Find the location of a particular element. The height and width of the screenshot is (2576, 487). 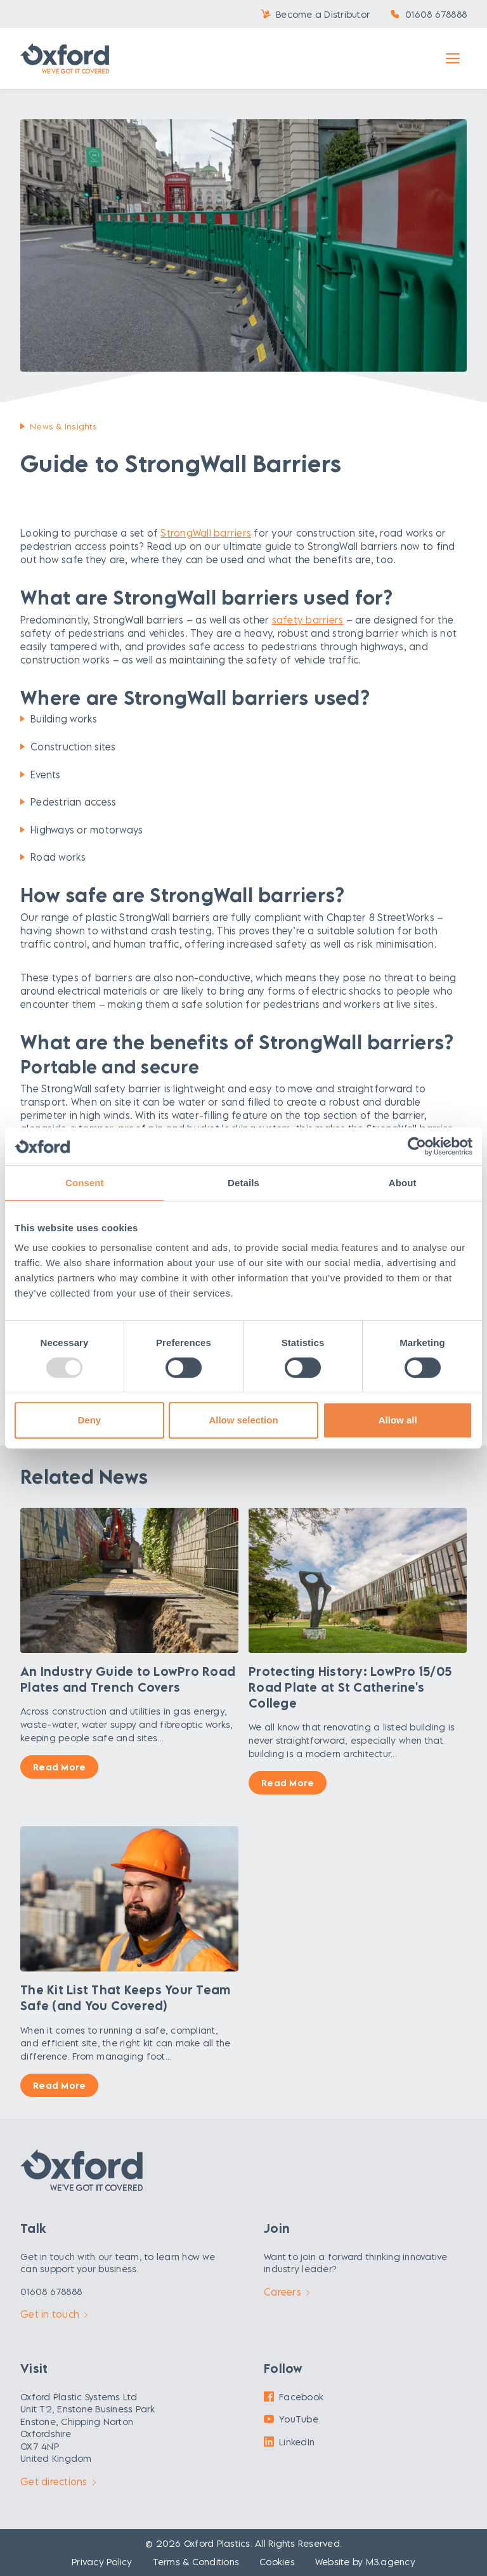

Allow selection is located at coordinates (243, 1420).